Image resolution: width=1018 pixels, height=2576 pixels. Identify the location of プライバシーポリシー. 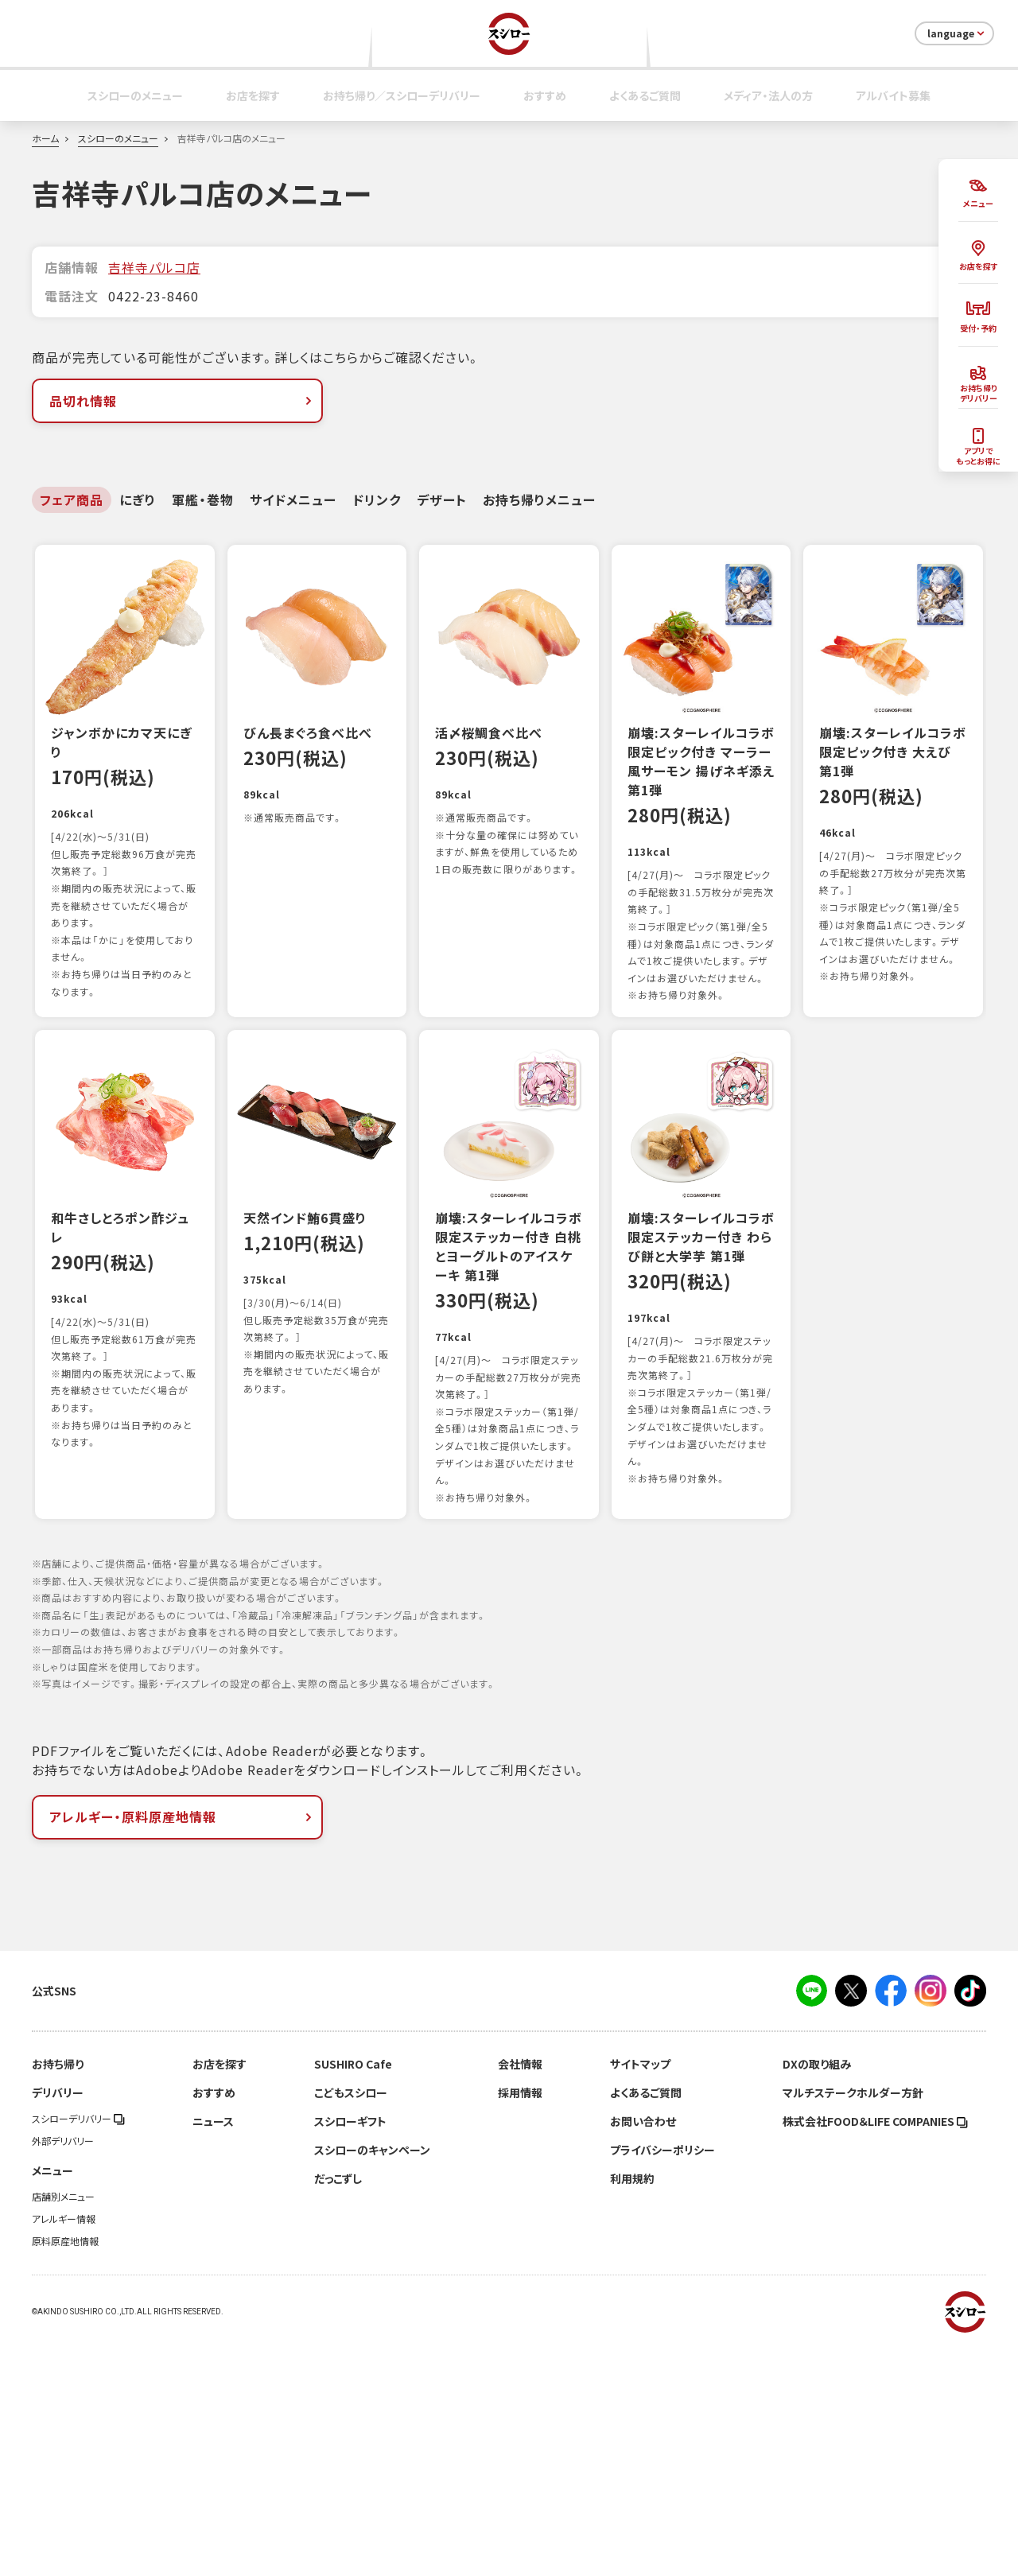
(662, 2381).